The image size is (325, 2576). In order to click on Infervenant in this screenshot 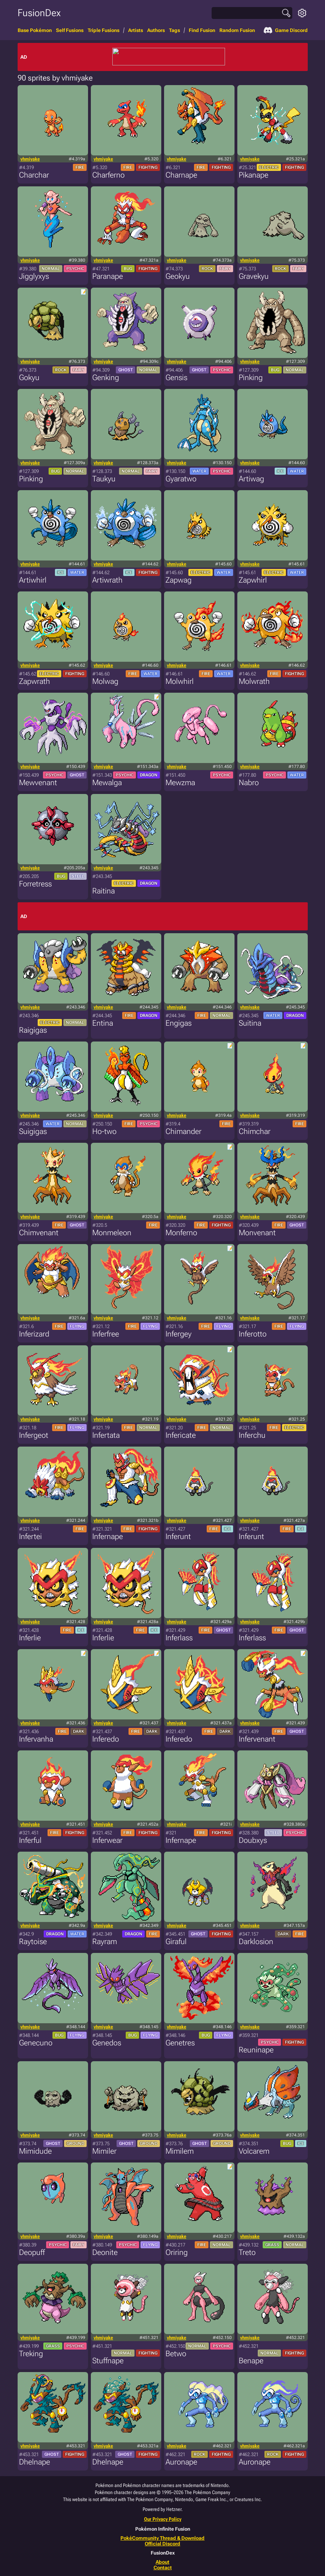, I will do `click(257, 1739)`.